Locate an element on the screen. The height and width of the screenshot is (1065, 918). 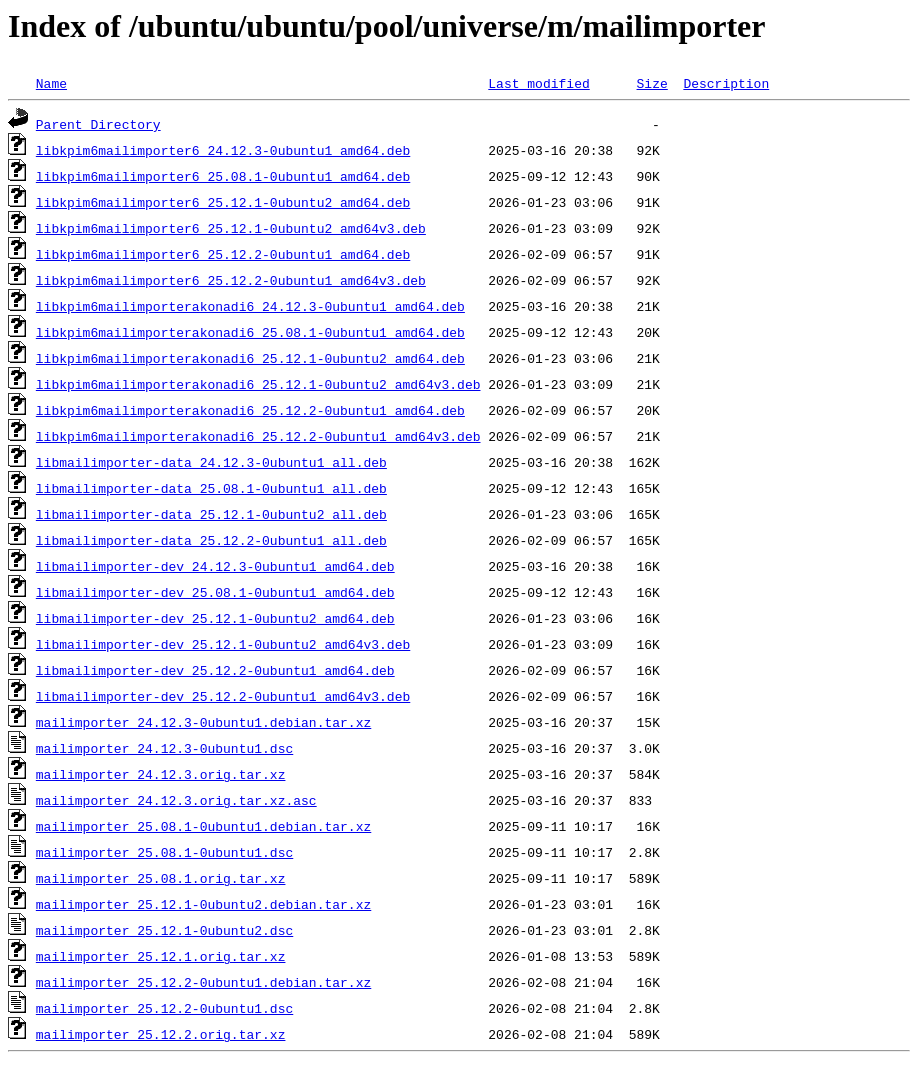
libkpim6mailimporterakonadi6_25.08.1-0ubuntu1_amd64.deb is located at coordinates (250, 332).